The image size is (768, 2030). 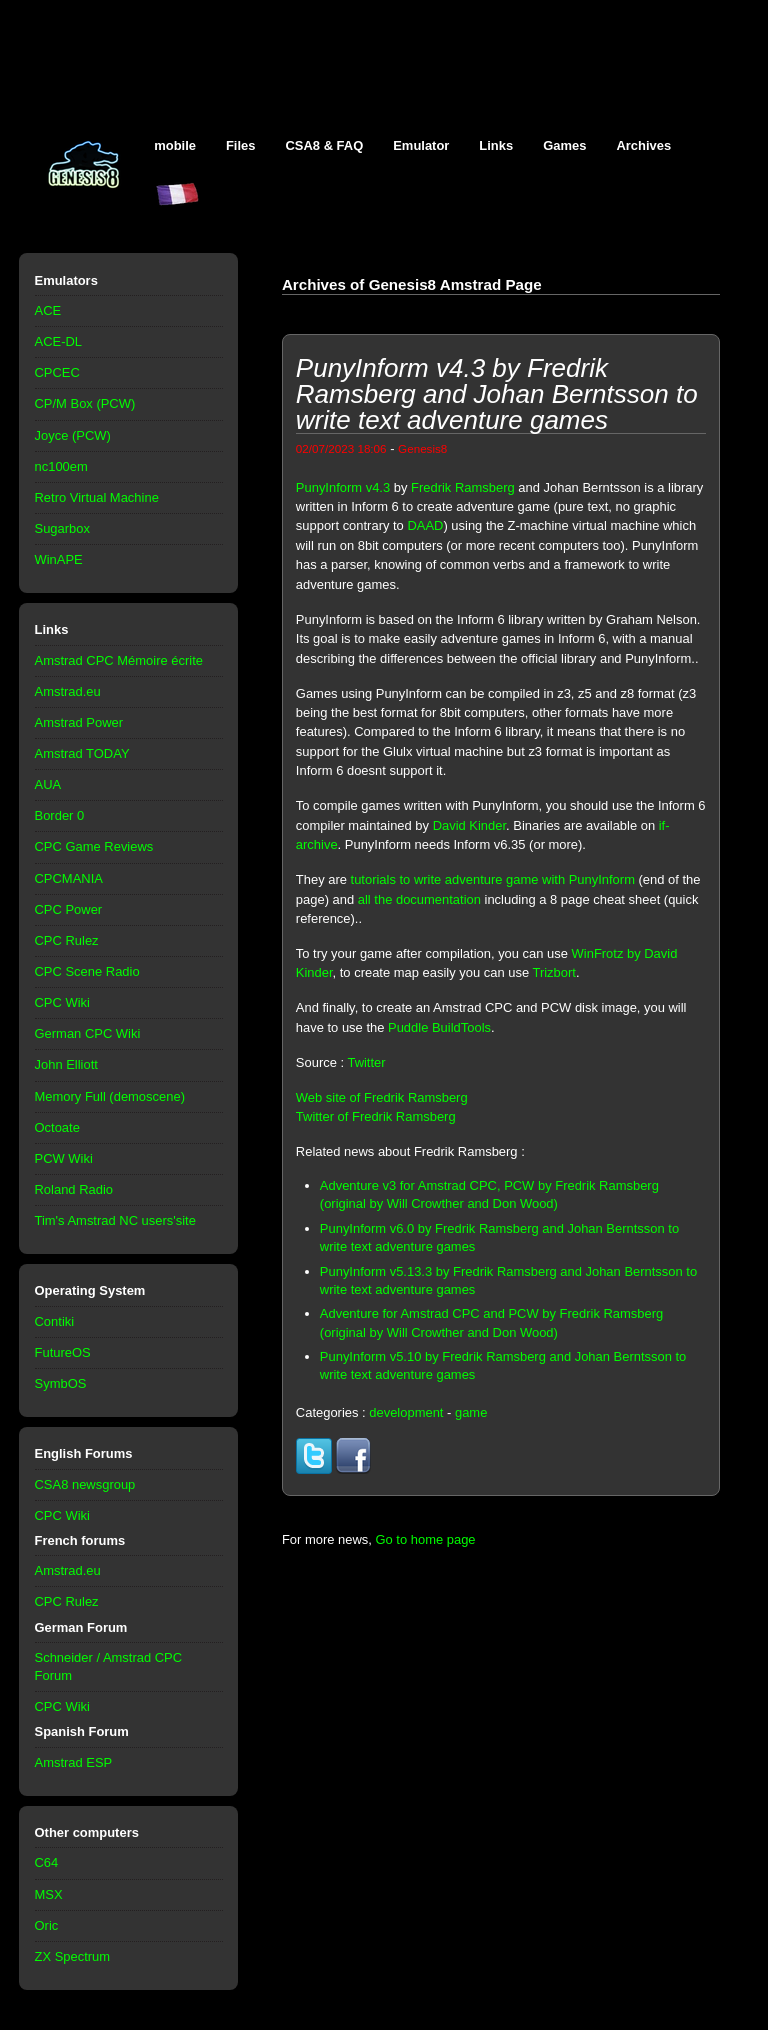 What do you see at coordinates (87, 971) in the screenshot?
I see `CPC Scene Radio` at bounding box center [87, 971].